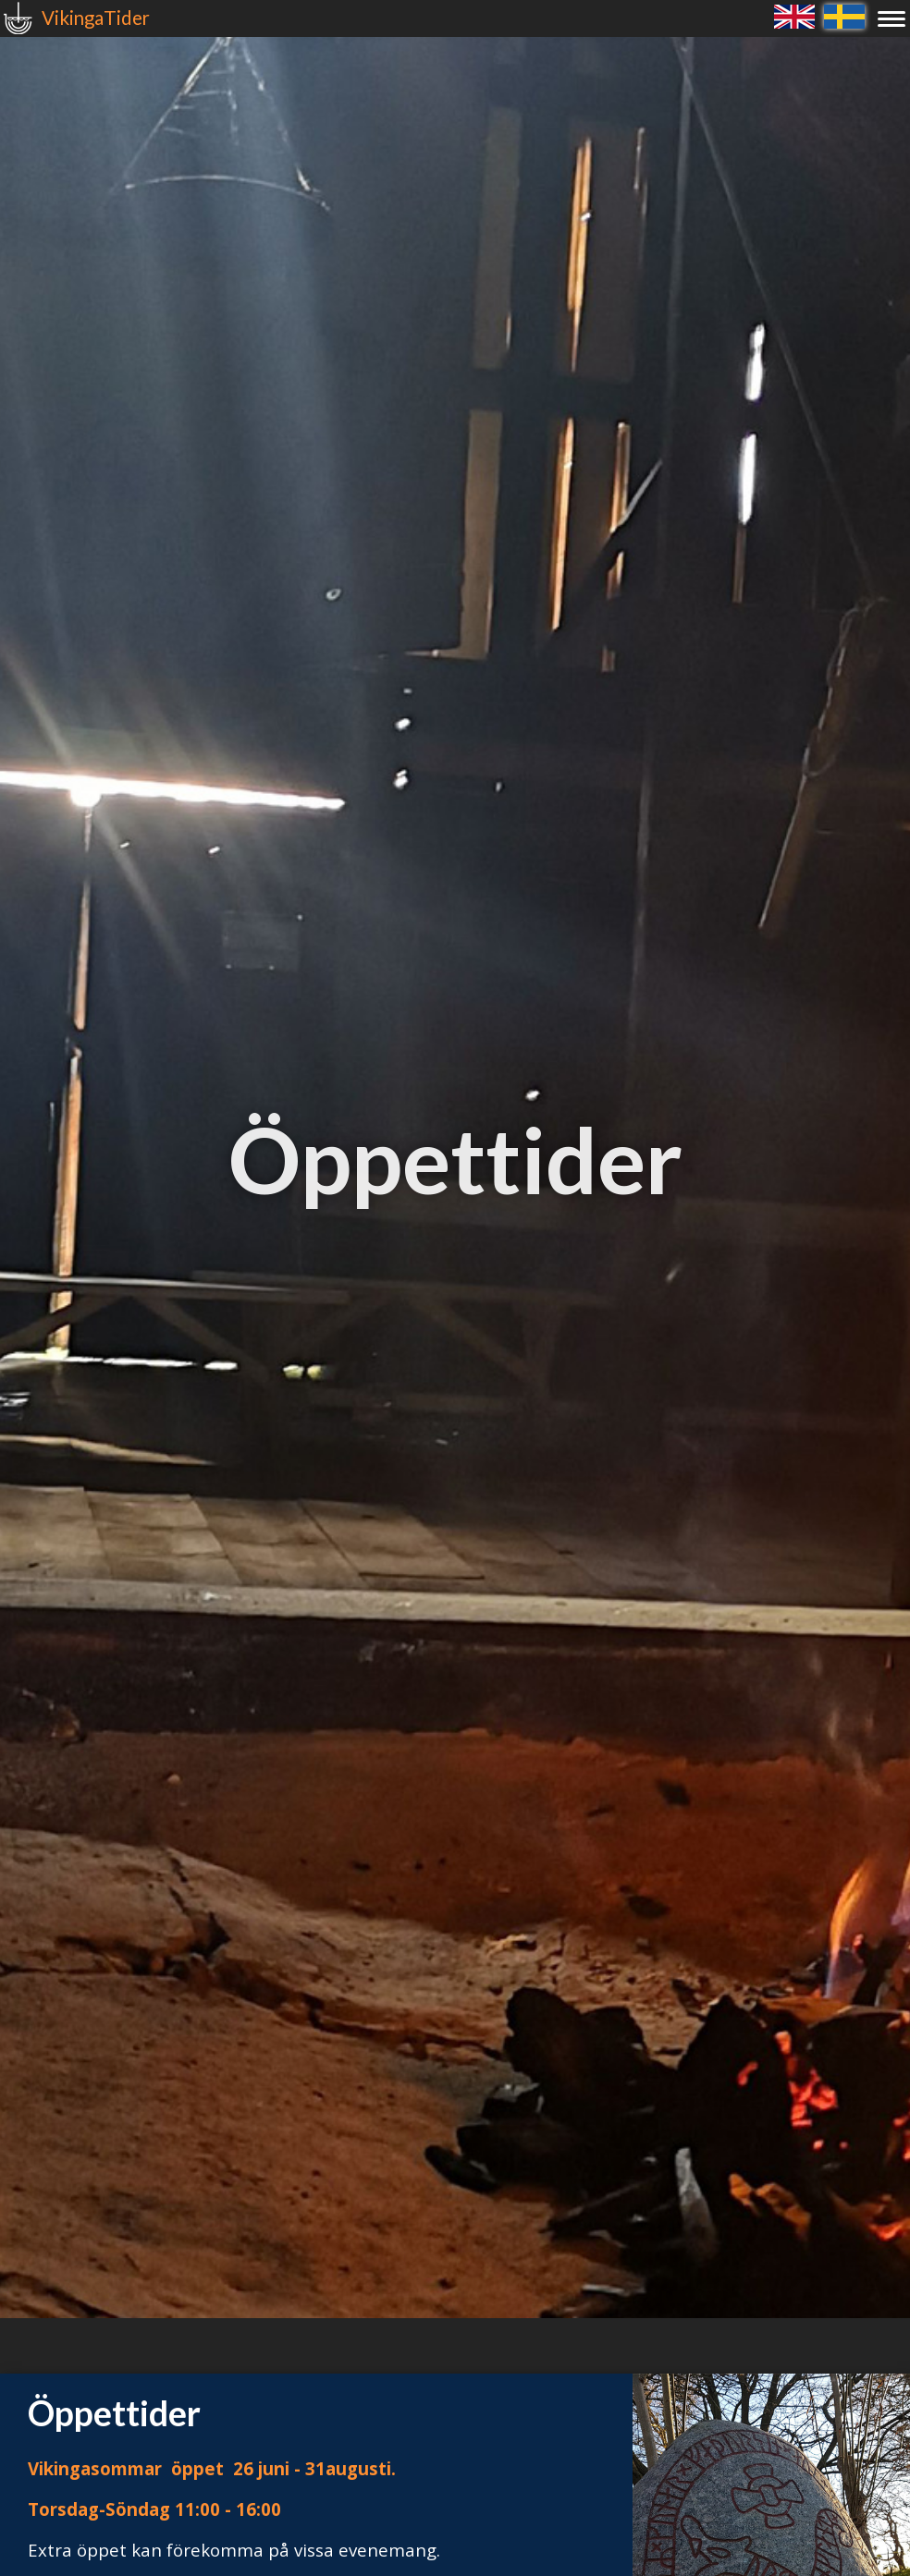 This screenshot has width=910, height=2576. What do you see at coordinates (96, 17) in the screenshot?
I see `VikingaTider` at bounding box center [96, 17].